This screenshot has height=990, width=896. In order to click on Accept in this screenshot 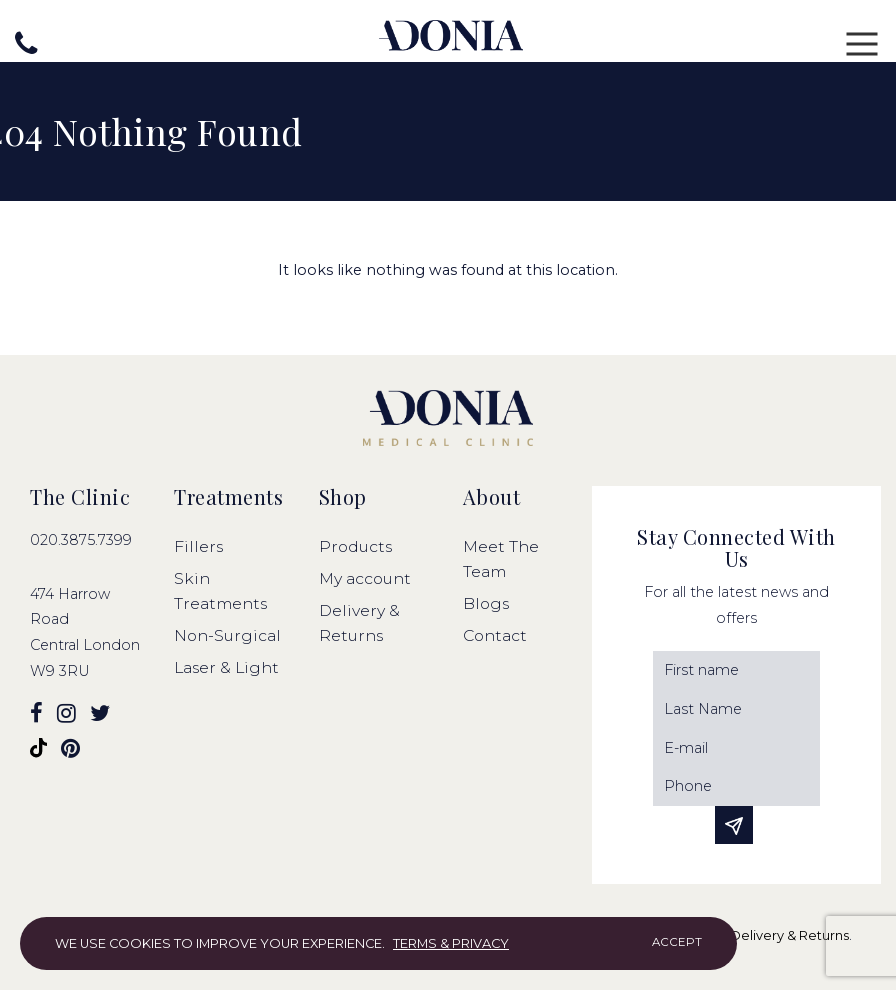, I will do `click(677, 942)`.